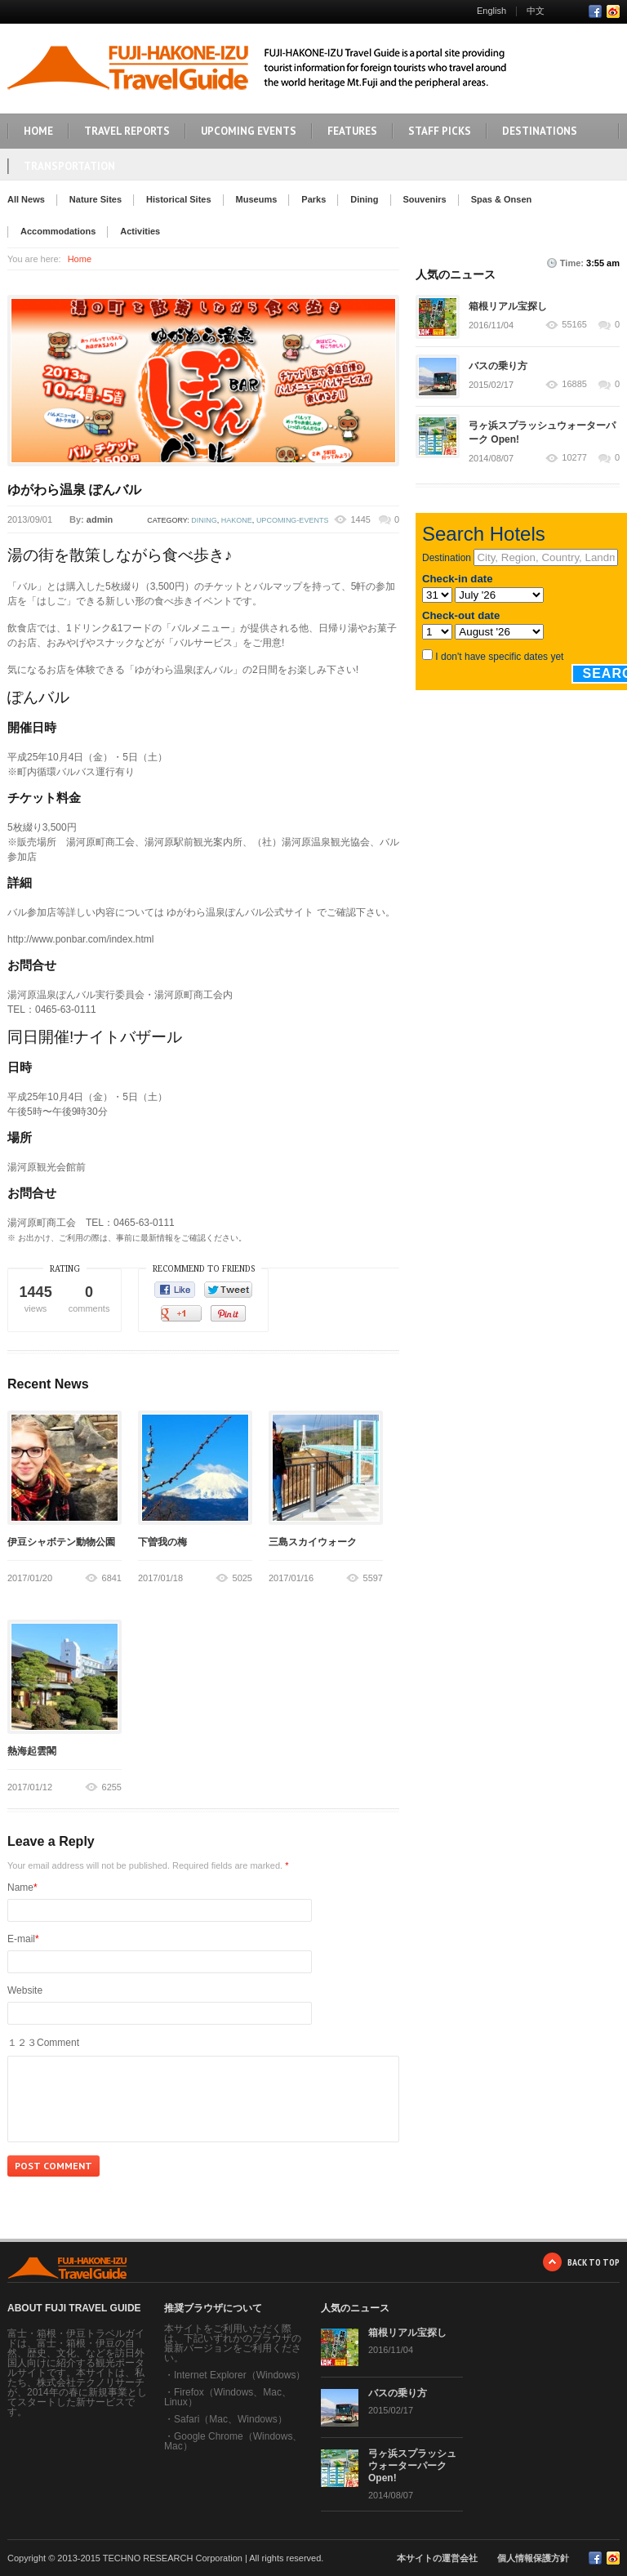 The image size is (627, 2576). Describe the element at coordinates (613, 11) in the screenshot. I see `RSS` at that location.